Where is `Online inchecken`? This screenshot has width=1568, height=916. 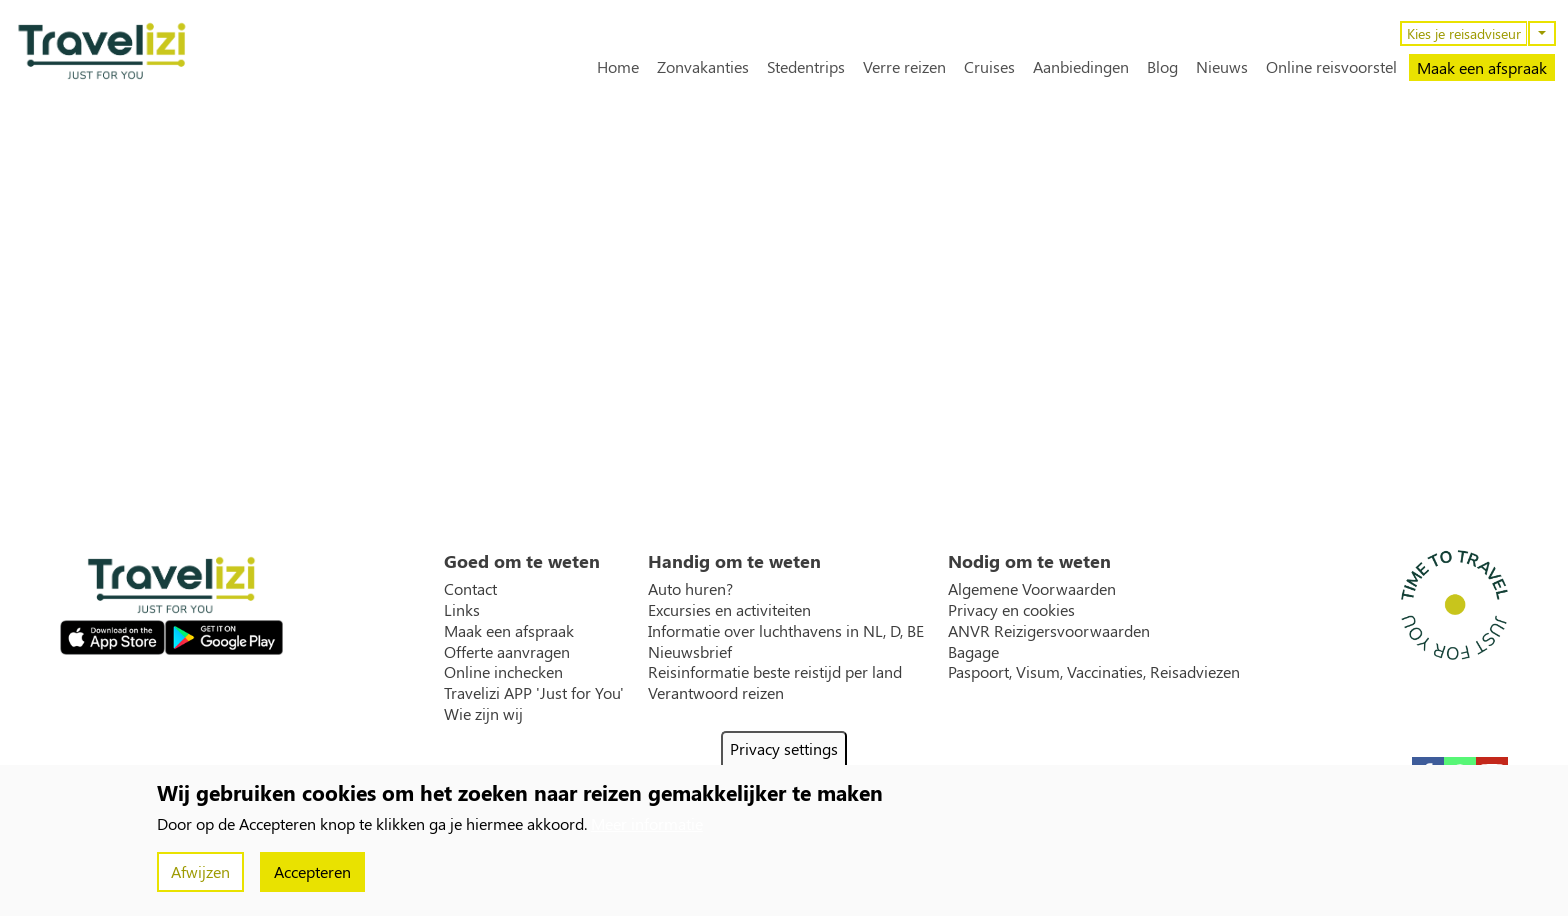
Online inchecken is located at coordinates (503, 672).